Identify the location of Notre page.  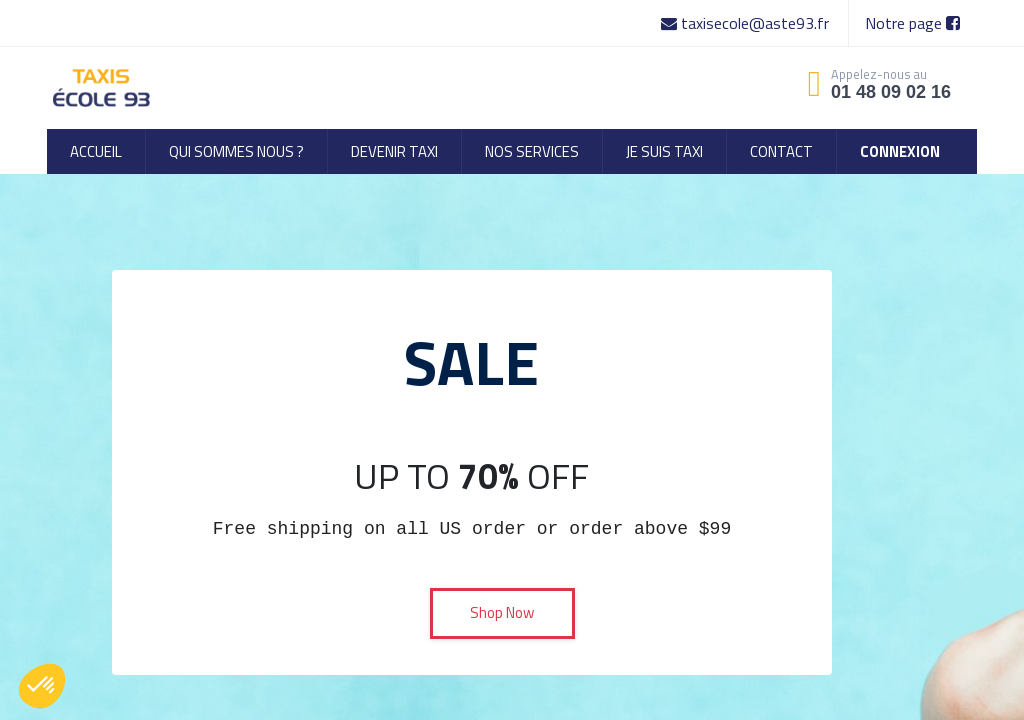
(912, 23).